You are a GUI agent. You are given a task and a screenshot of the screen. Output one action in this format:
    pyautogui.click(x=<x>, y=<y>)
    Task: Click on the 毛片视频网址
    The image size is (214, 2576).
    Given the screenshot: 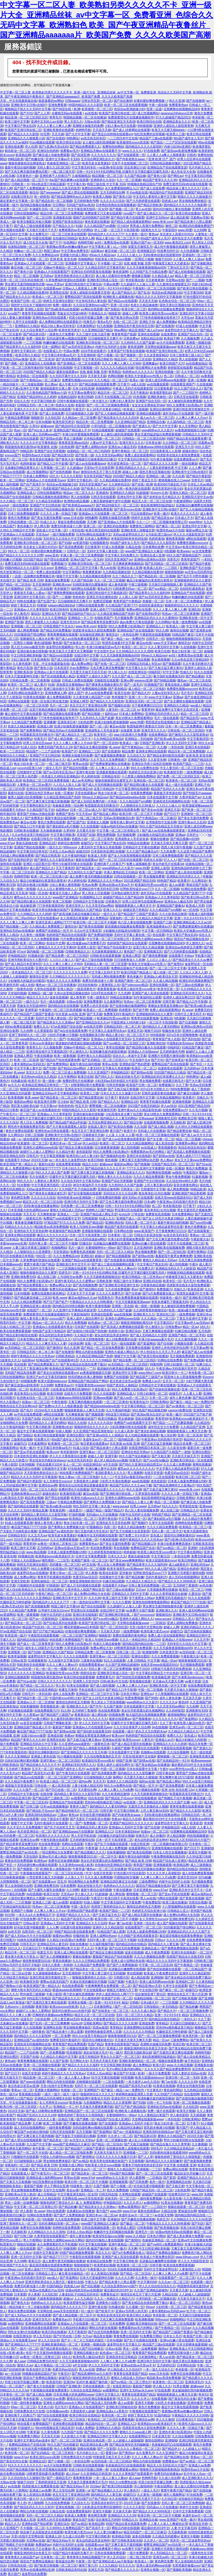 What is the action you would take?
    pyautogui.click(x=14, y=588)
    